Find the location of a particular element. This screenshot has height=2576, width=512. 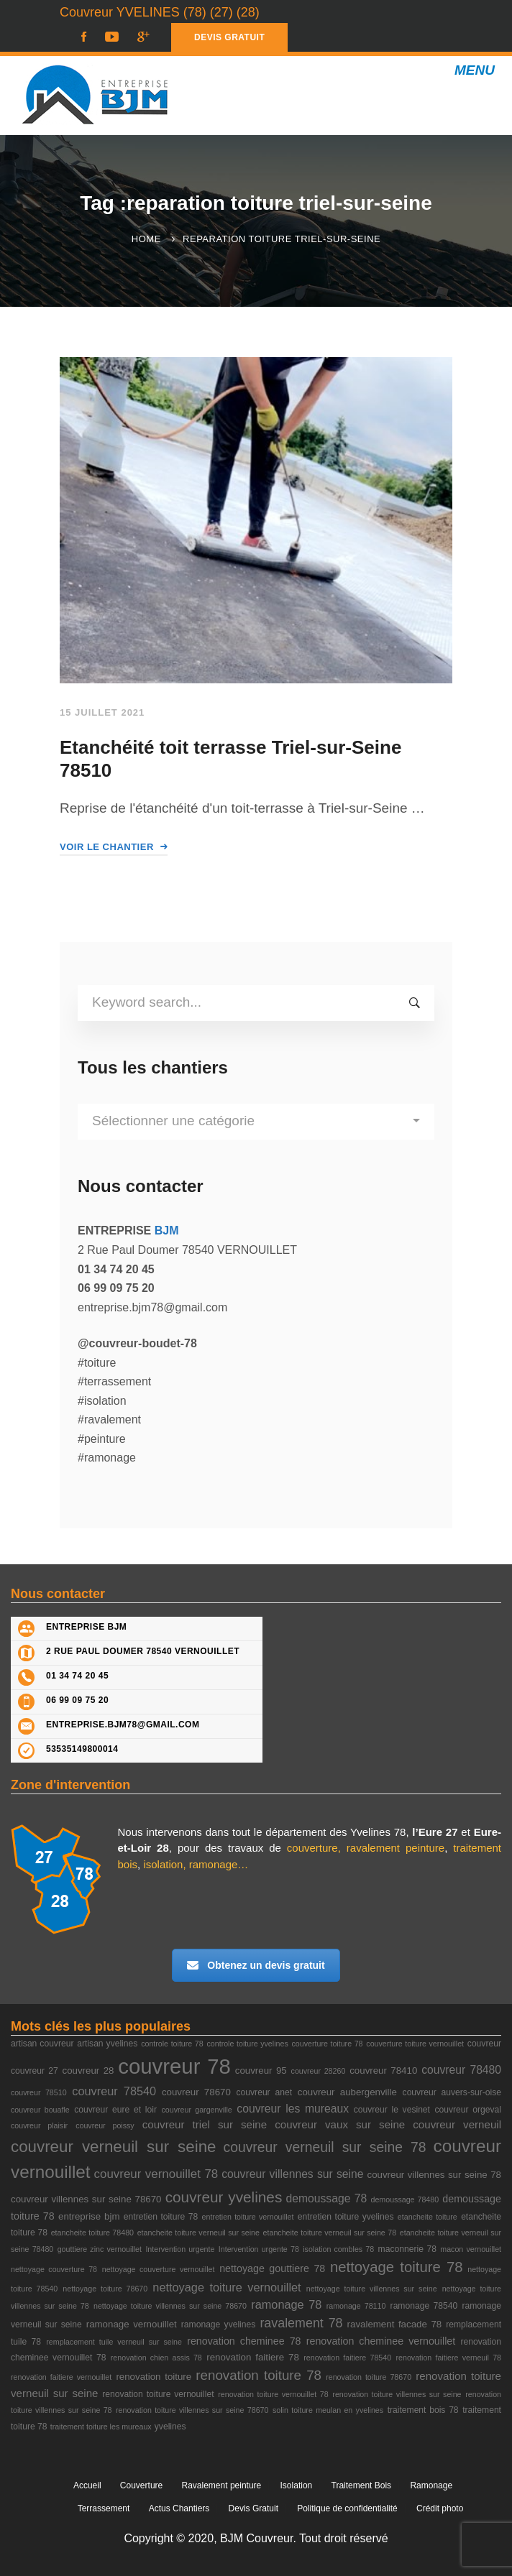

couvreur 28260 [couvreur 28260 (2 éléments)] is located at coordinates (318, 2071).